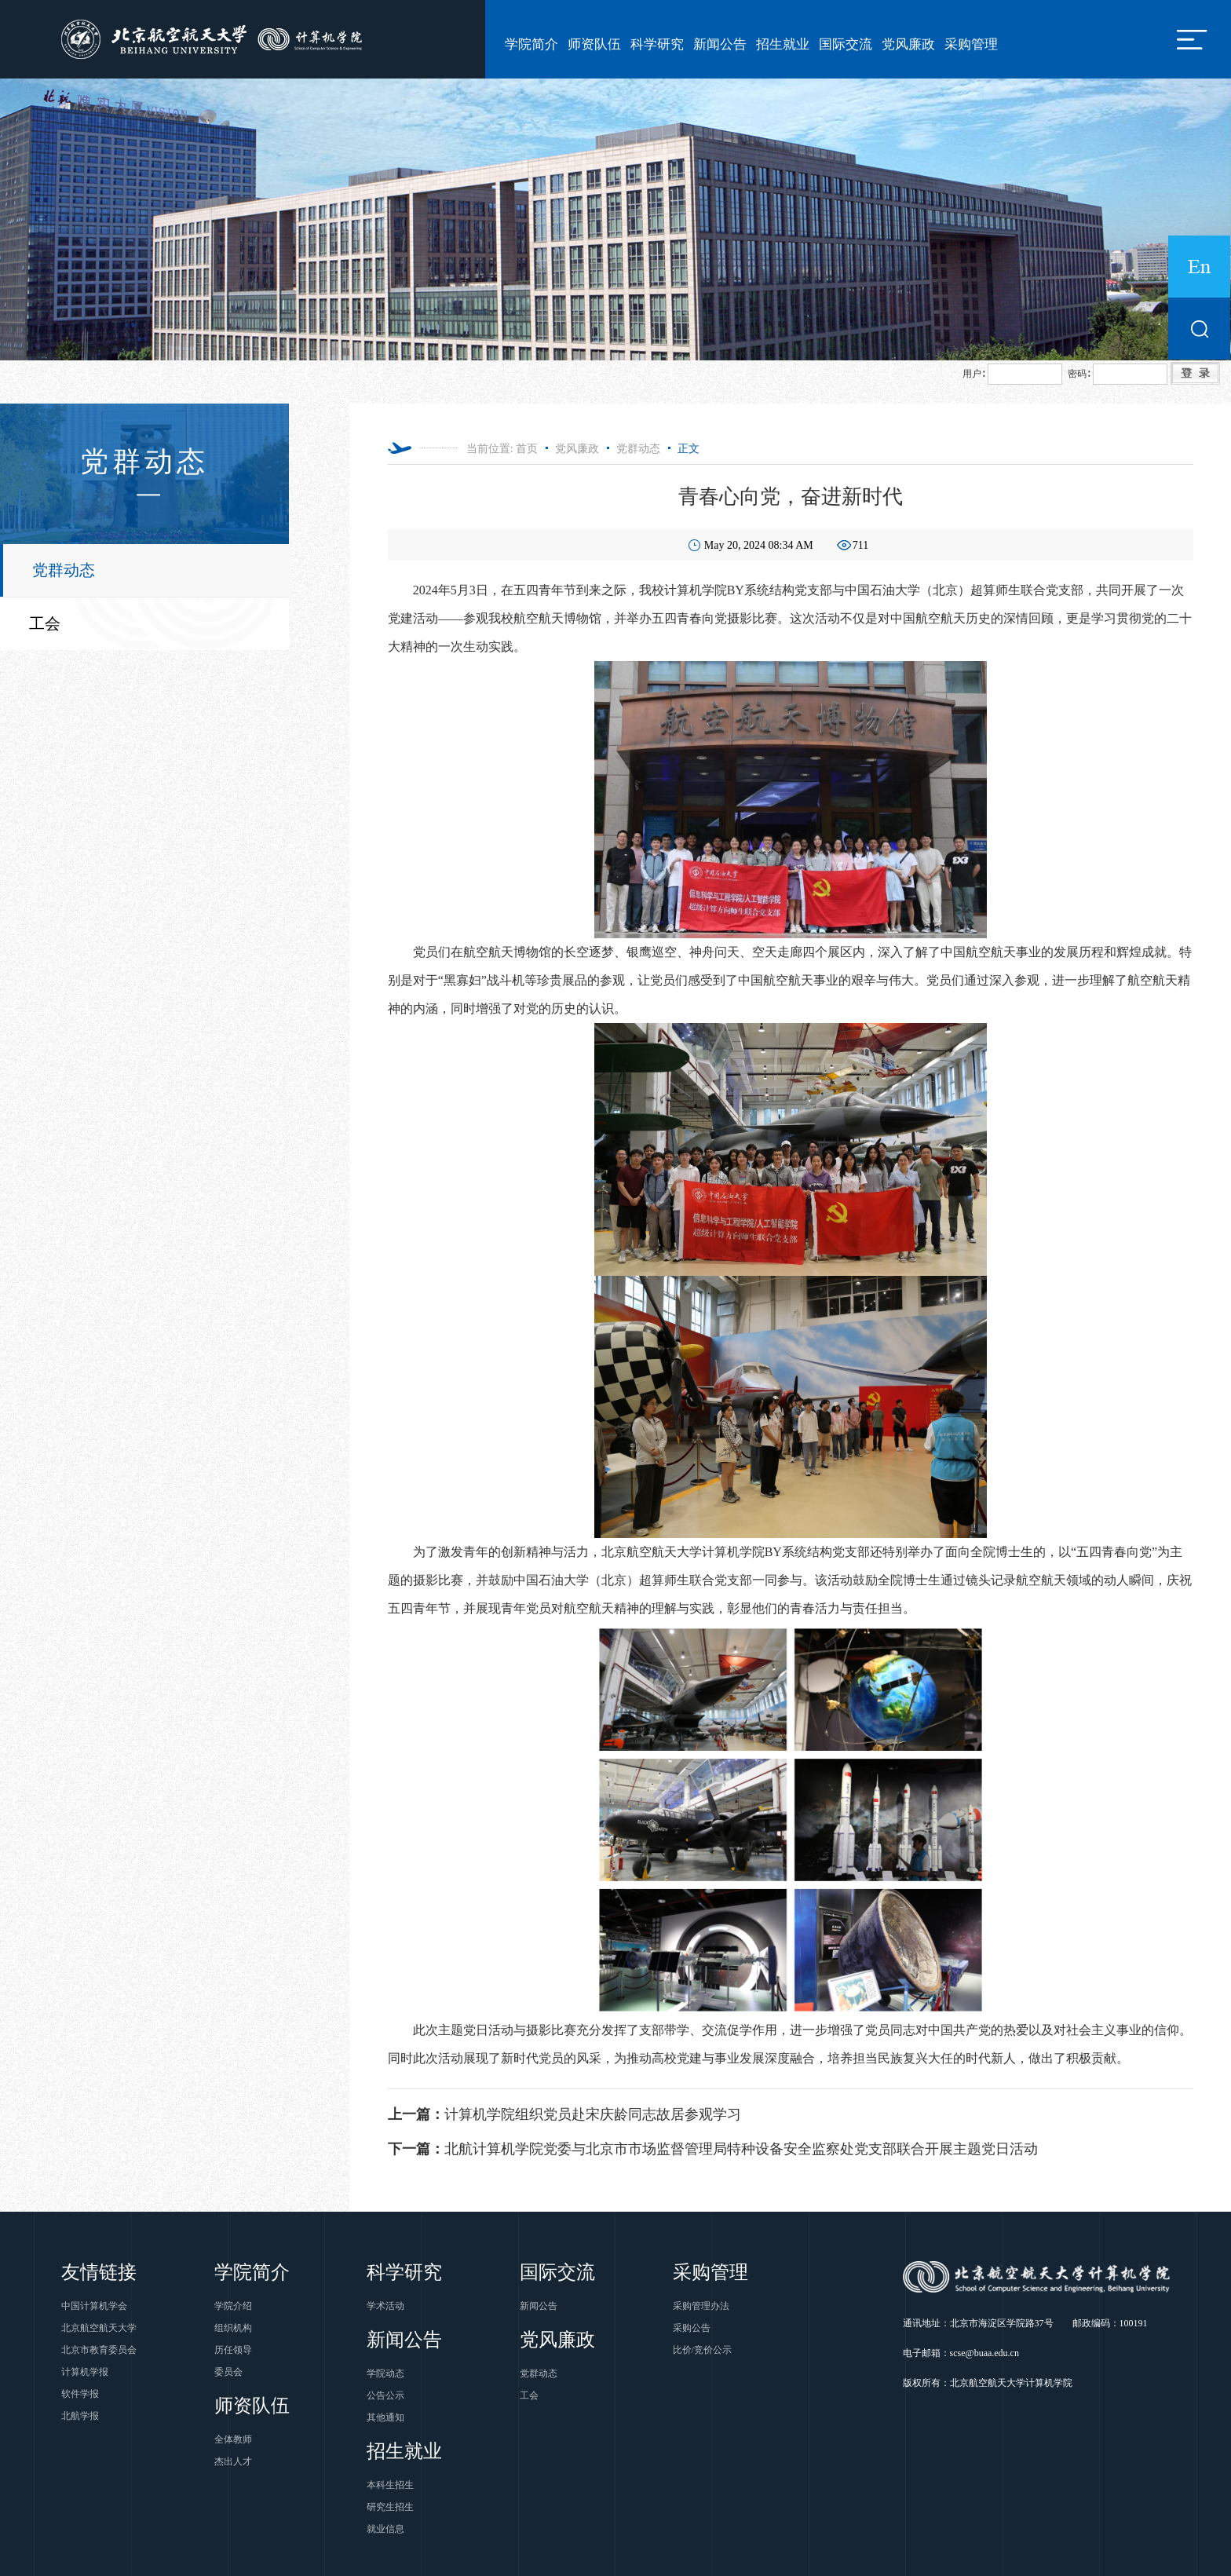 This screenshot has height=2576, width=1231. What do you see at coordinates (233, 2327) in the screenshot?
I see `组织机构` at bounding box center [233, 2327].